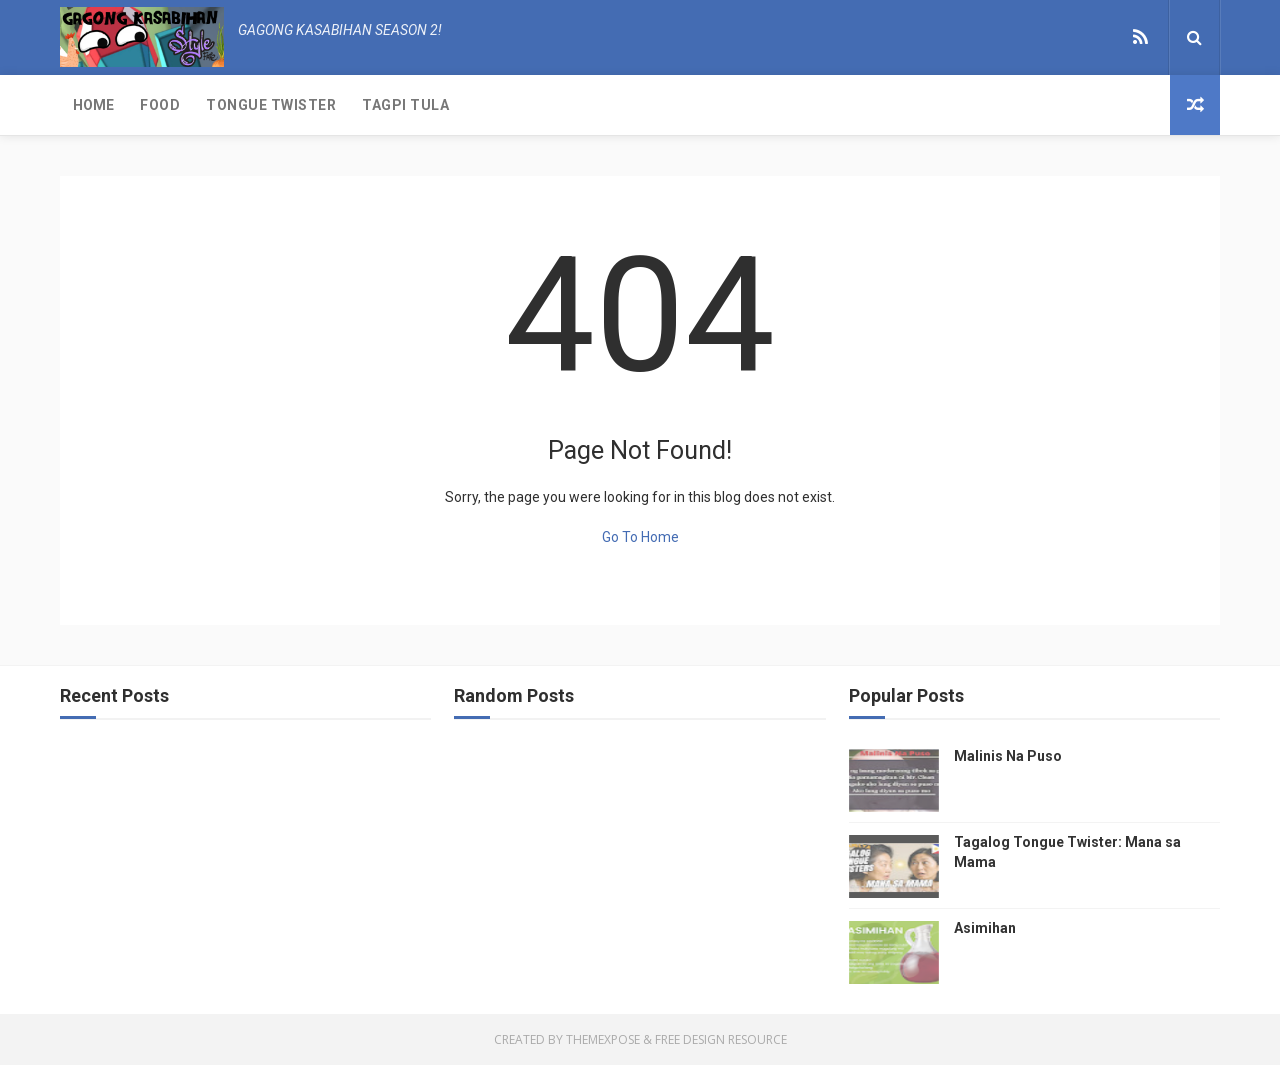  I want to click on ThemeXpose, so click(603, 1039).